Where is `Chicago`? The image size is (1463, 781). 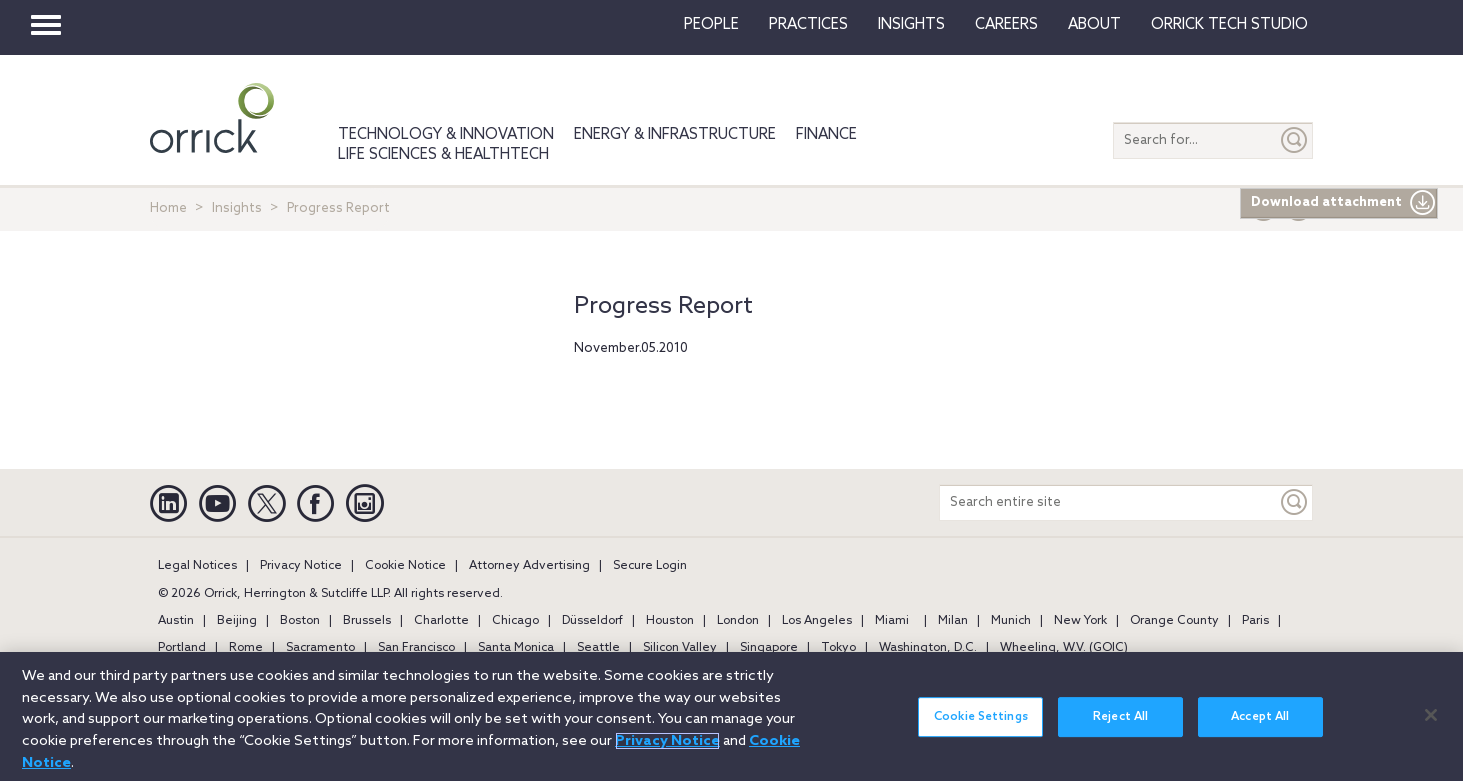 Chicago is located at coordinates (515, 621).